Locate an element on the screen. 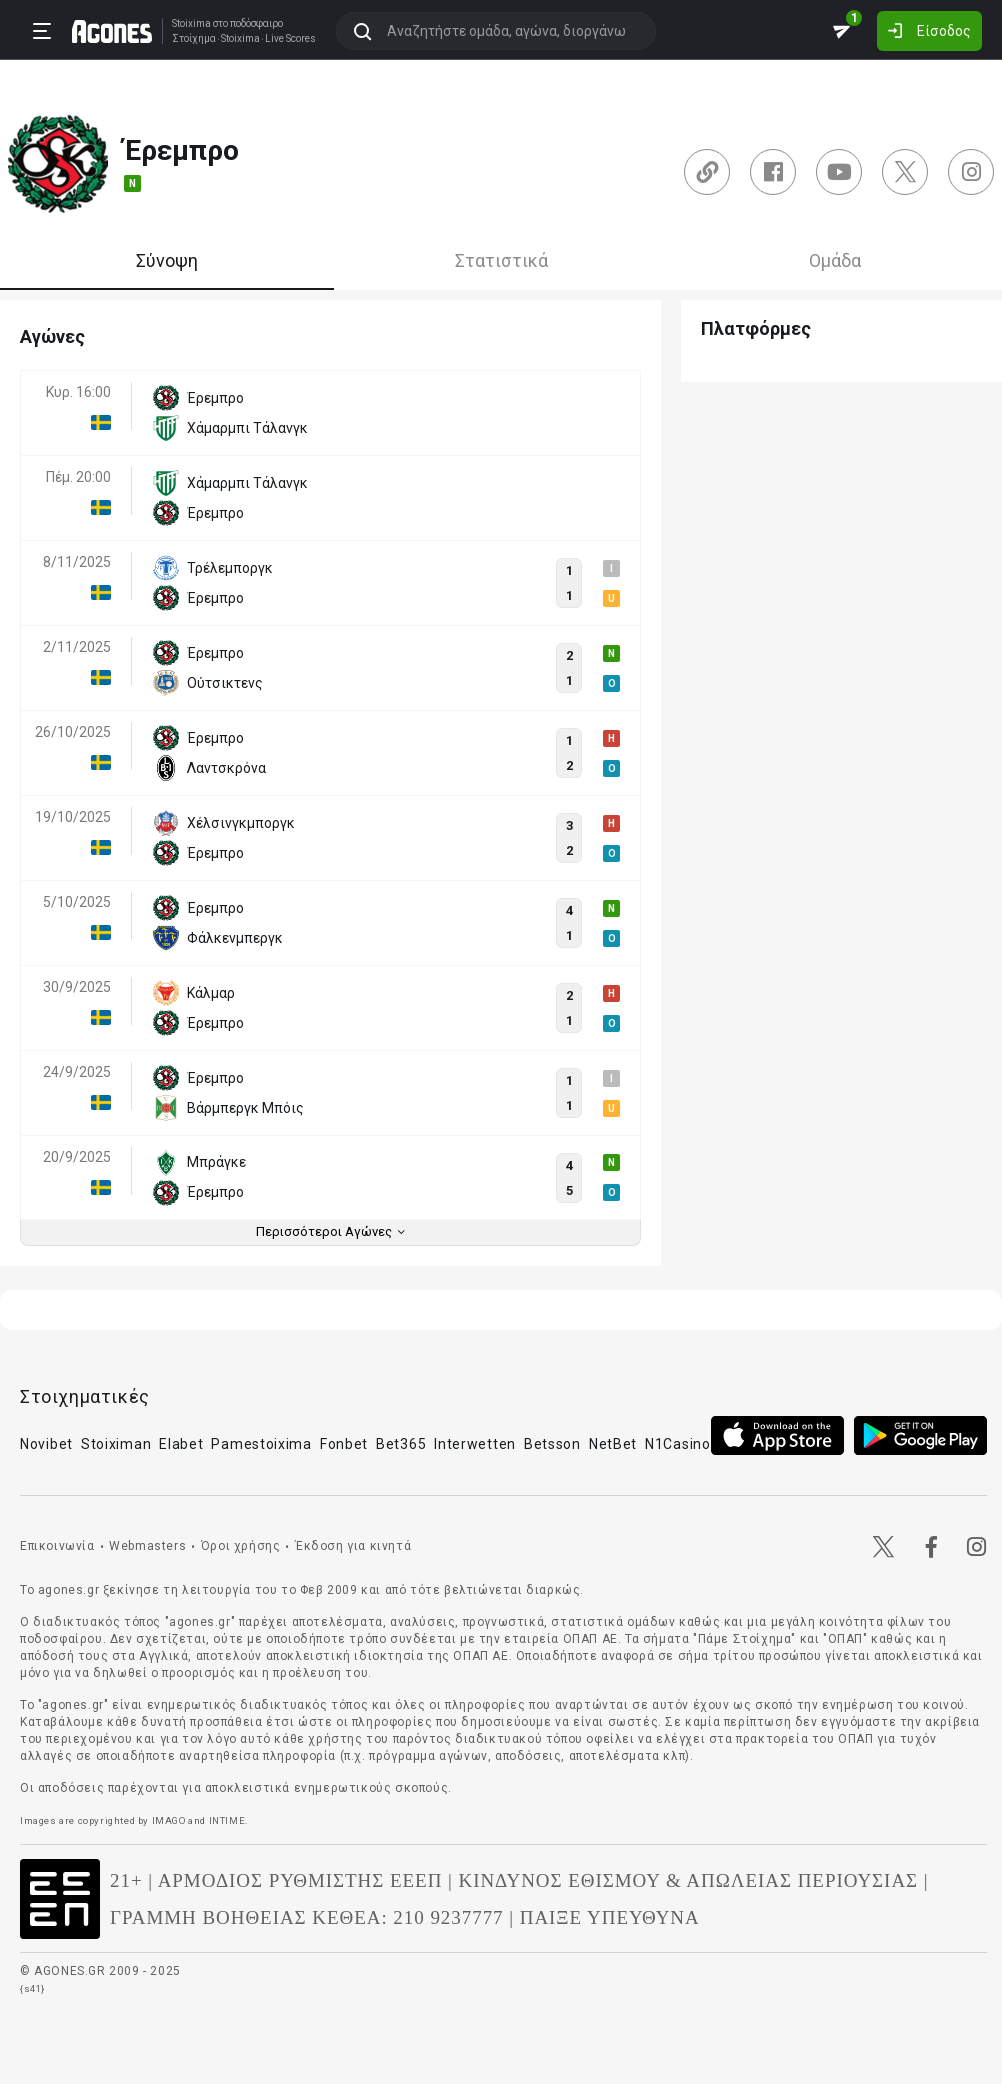  Όροι χρήσης is located at coordinates (241, 1546).